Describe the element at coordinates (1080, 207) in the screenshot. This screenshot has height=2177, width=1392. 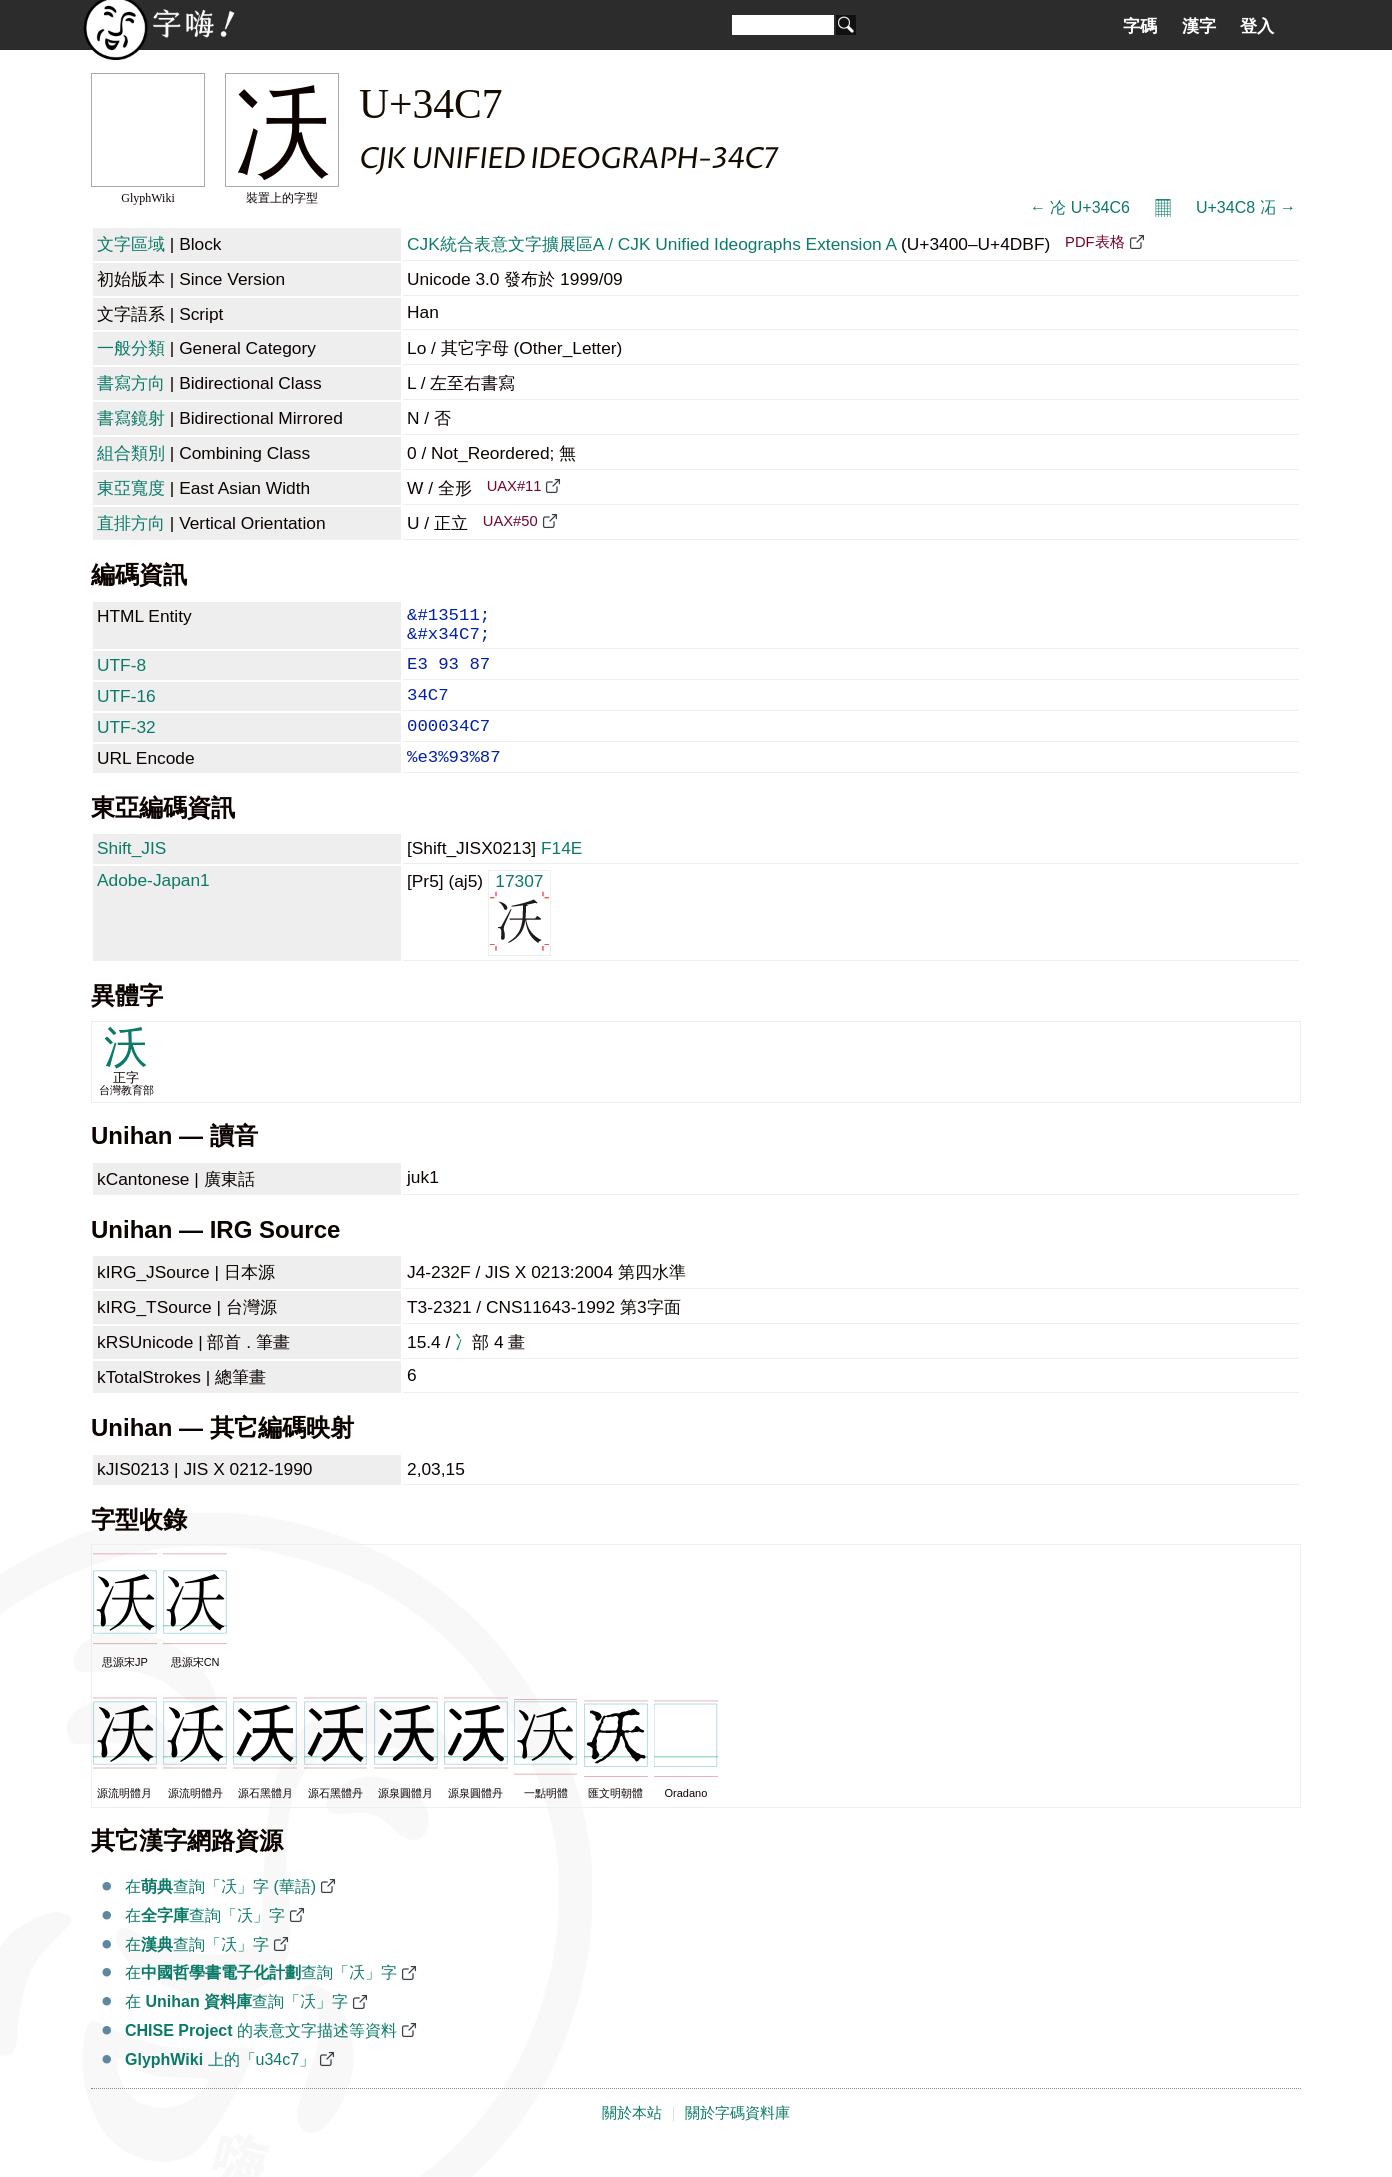
I see `← 㓆 U+34C6` at that location.